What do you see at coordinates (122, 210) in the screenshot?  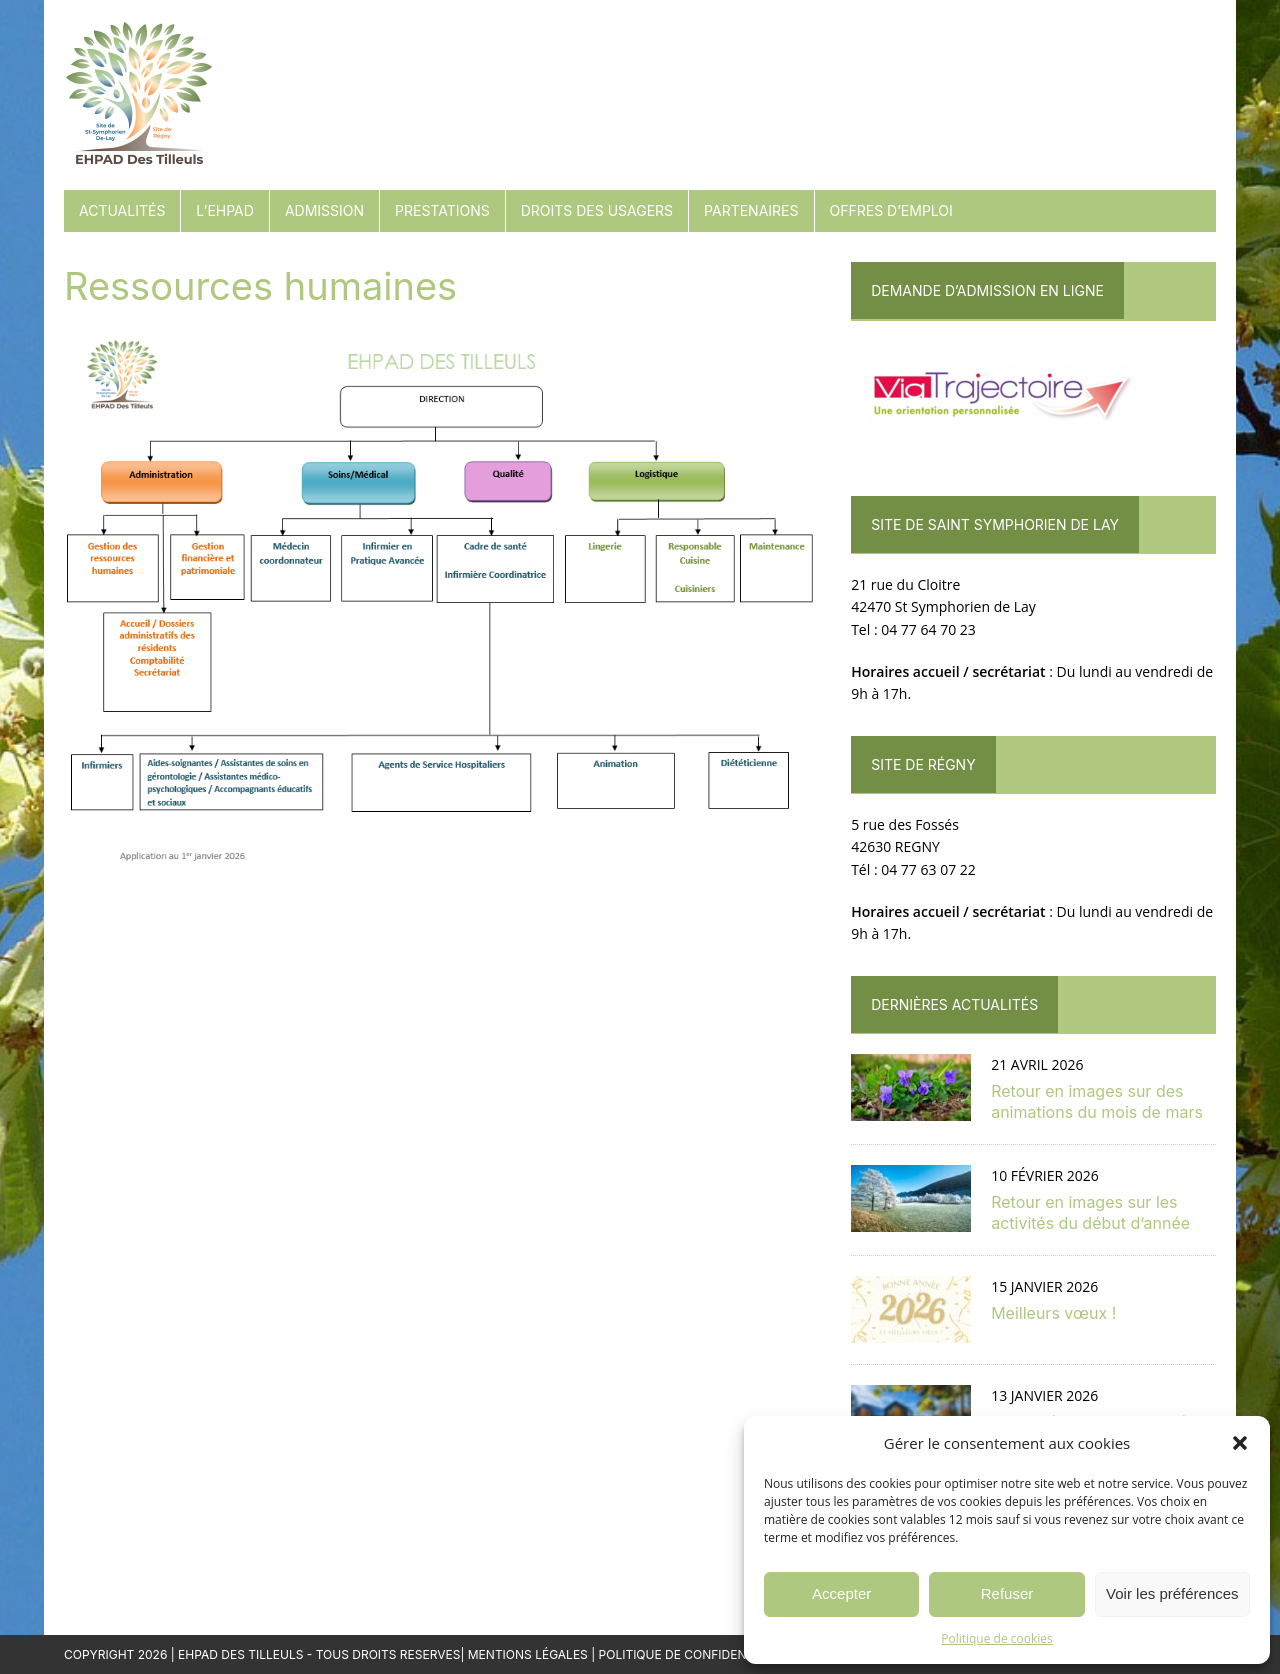 I see `Actualités` at bounding box center [122, 210].